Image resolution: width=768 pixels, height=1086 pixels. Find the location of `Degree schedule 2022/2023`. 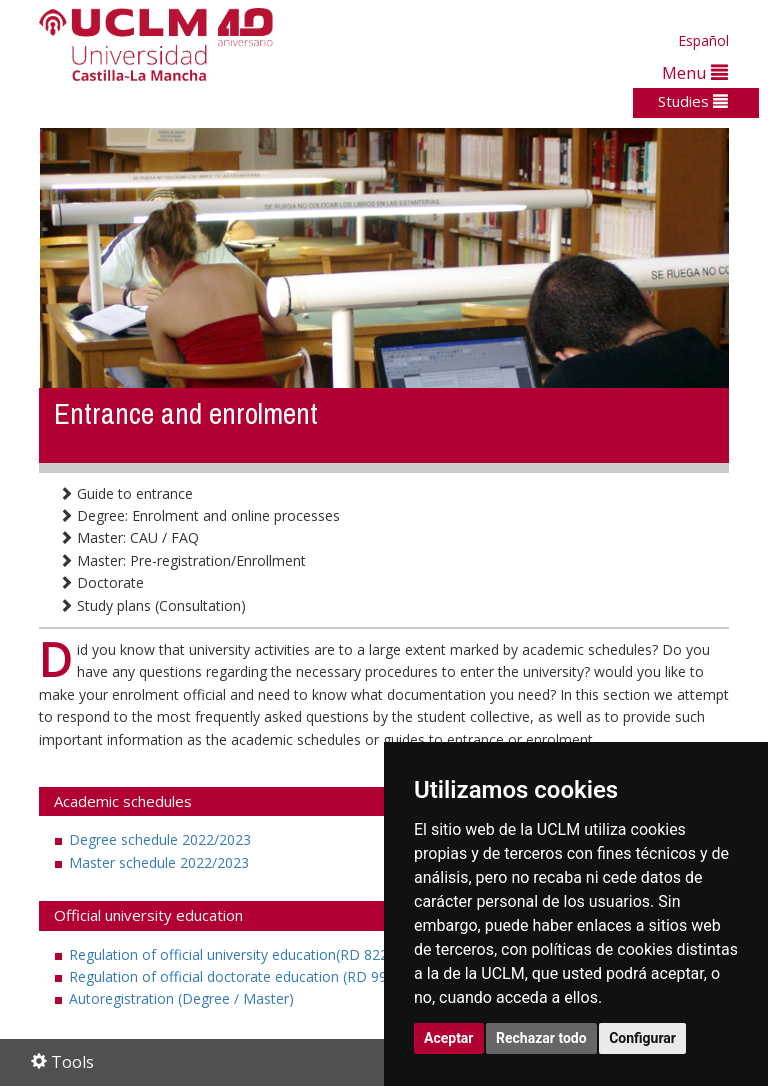

Degree schedule 2022/2023 is located at coordinates (160, 839).